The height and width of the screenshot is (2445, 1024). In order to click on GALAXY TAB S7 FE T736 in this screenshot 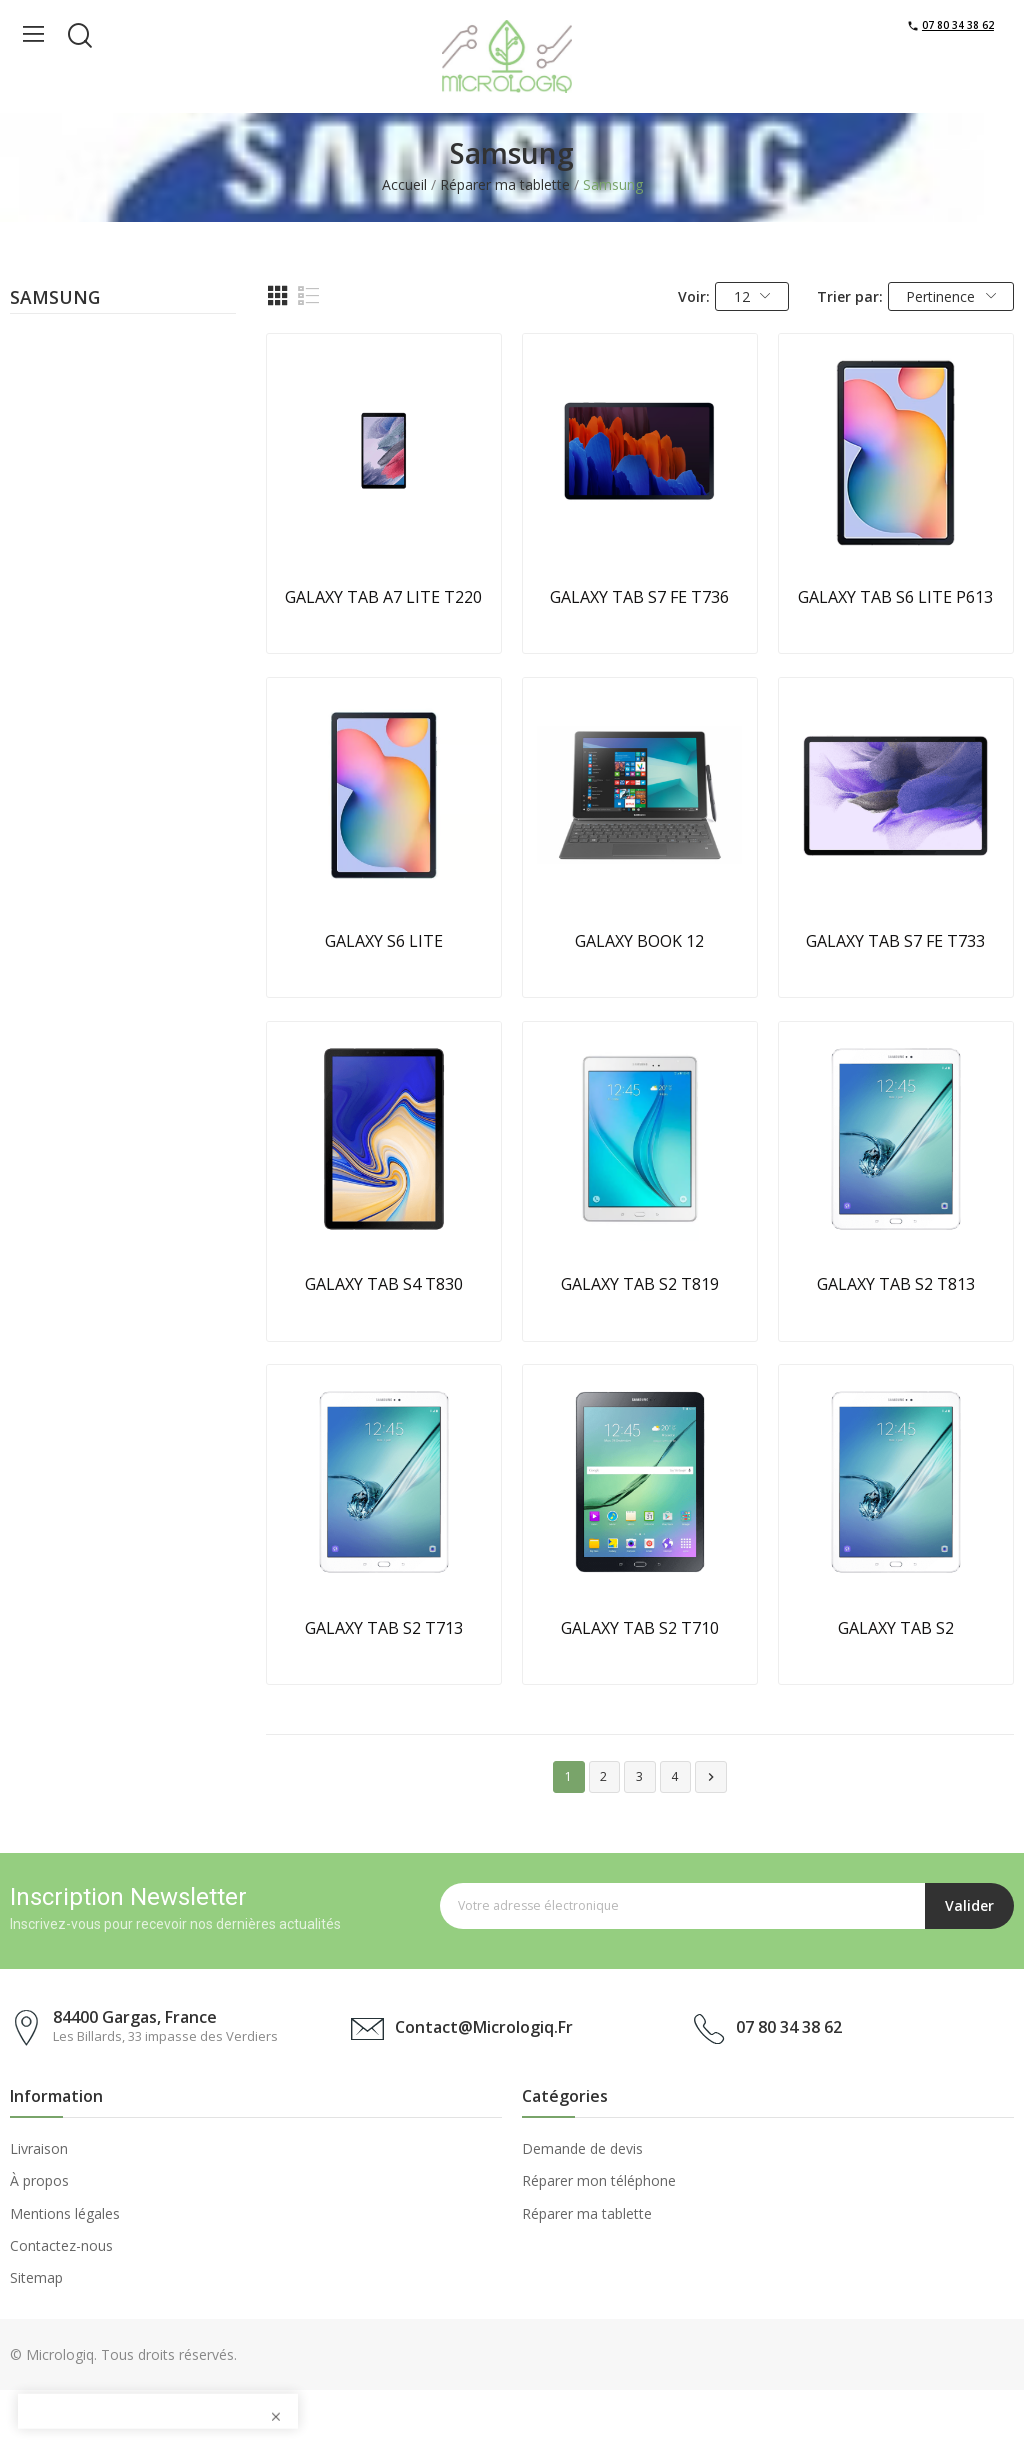, I will do `click(639, 597)`.